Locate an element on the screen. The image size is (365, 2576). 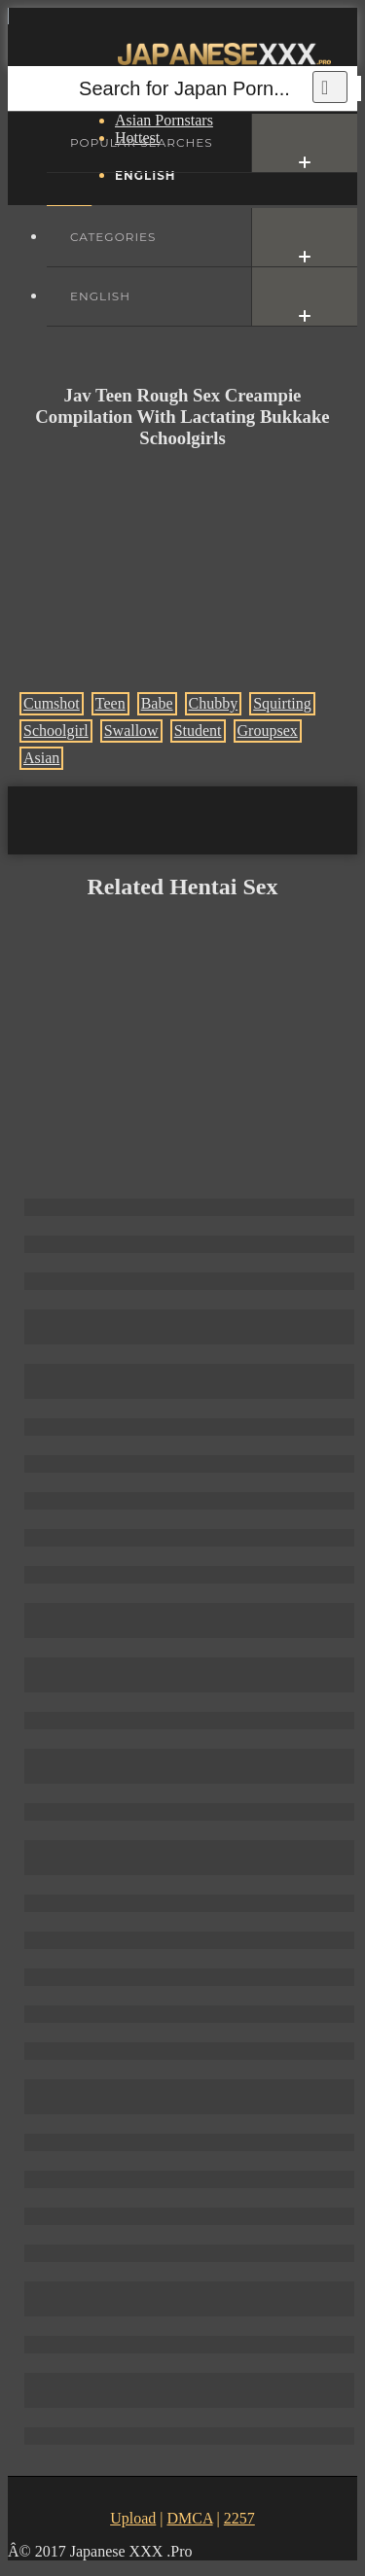
Squirting is located at coordinates (282, 703).